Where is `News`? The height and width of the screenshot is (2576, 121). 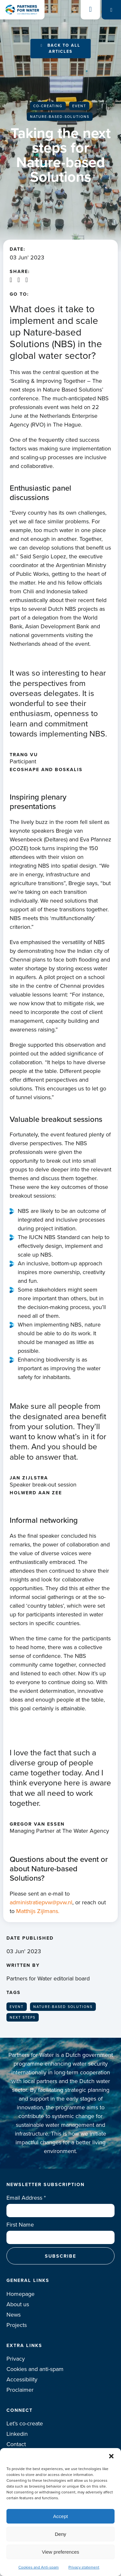 News is located at coordinates (13, 2314).